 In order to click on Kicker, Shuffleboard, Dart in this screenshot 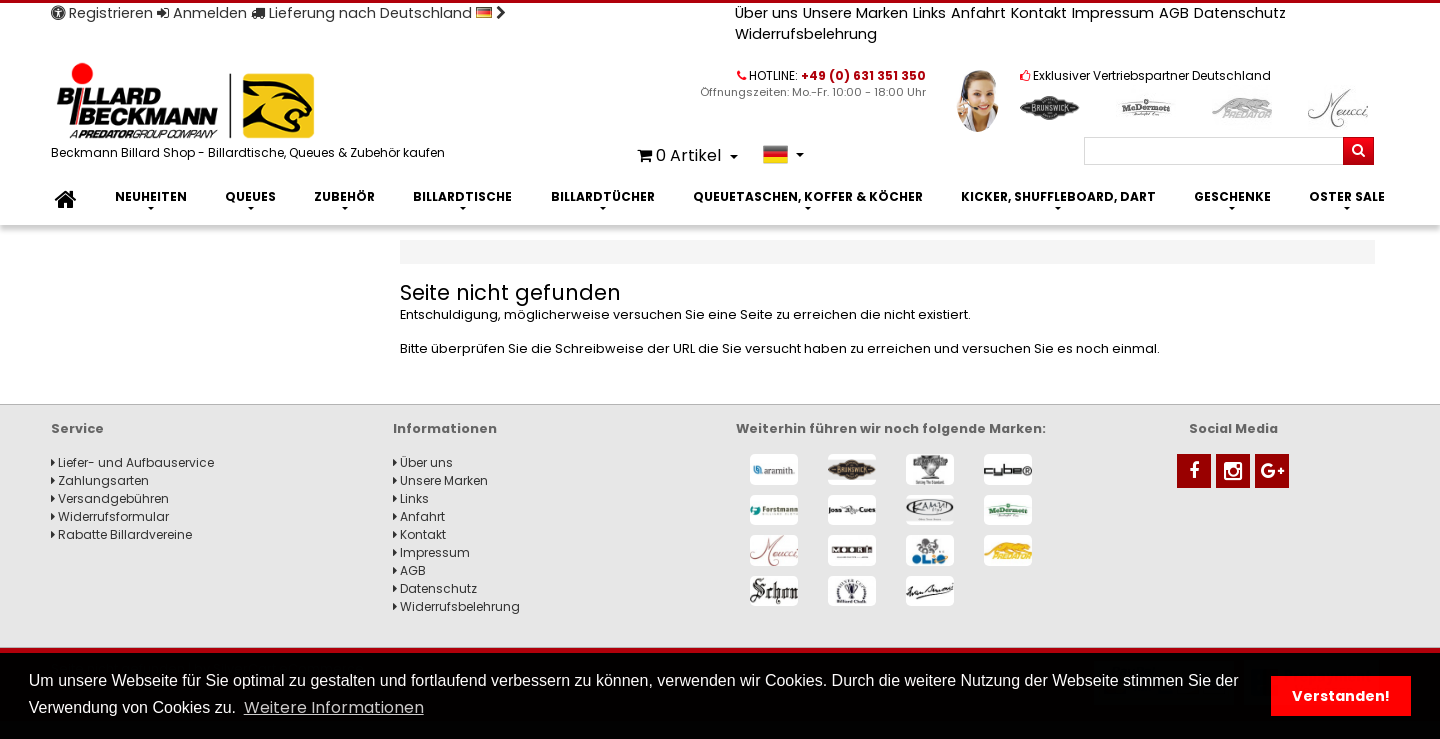, I will do `click(1058, 196)`.